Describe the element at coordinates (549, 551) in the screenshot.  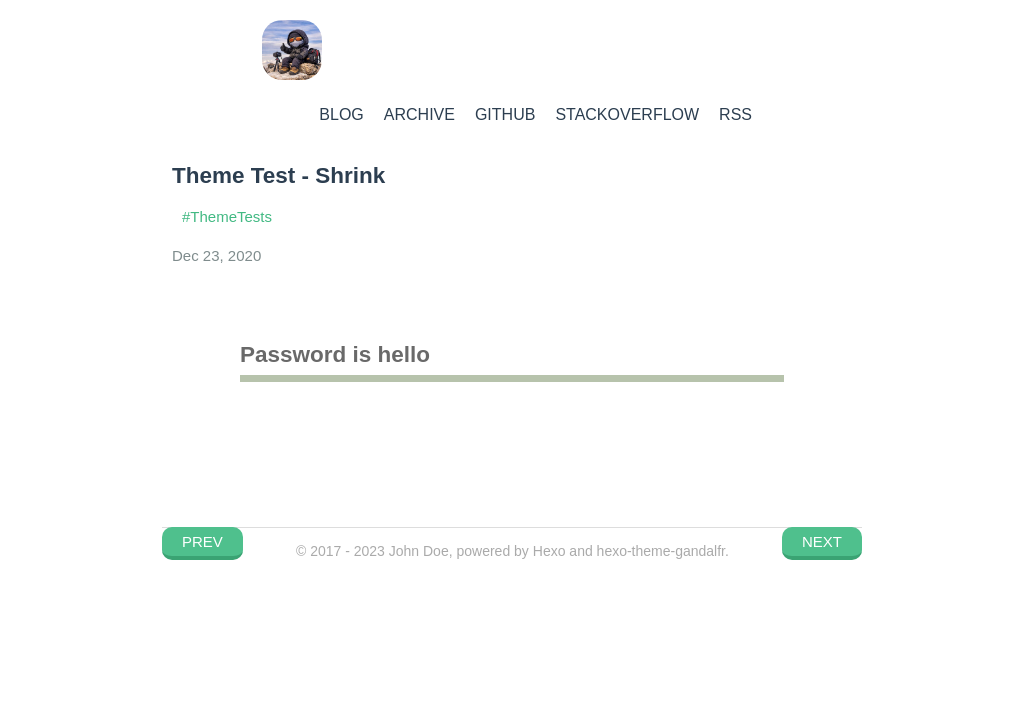
I see `Hexo` at that location.